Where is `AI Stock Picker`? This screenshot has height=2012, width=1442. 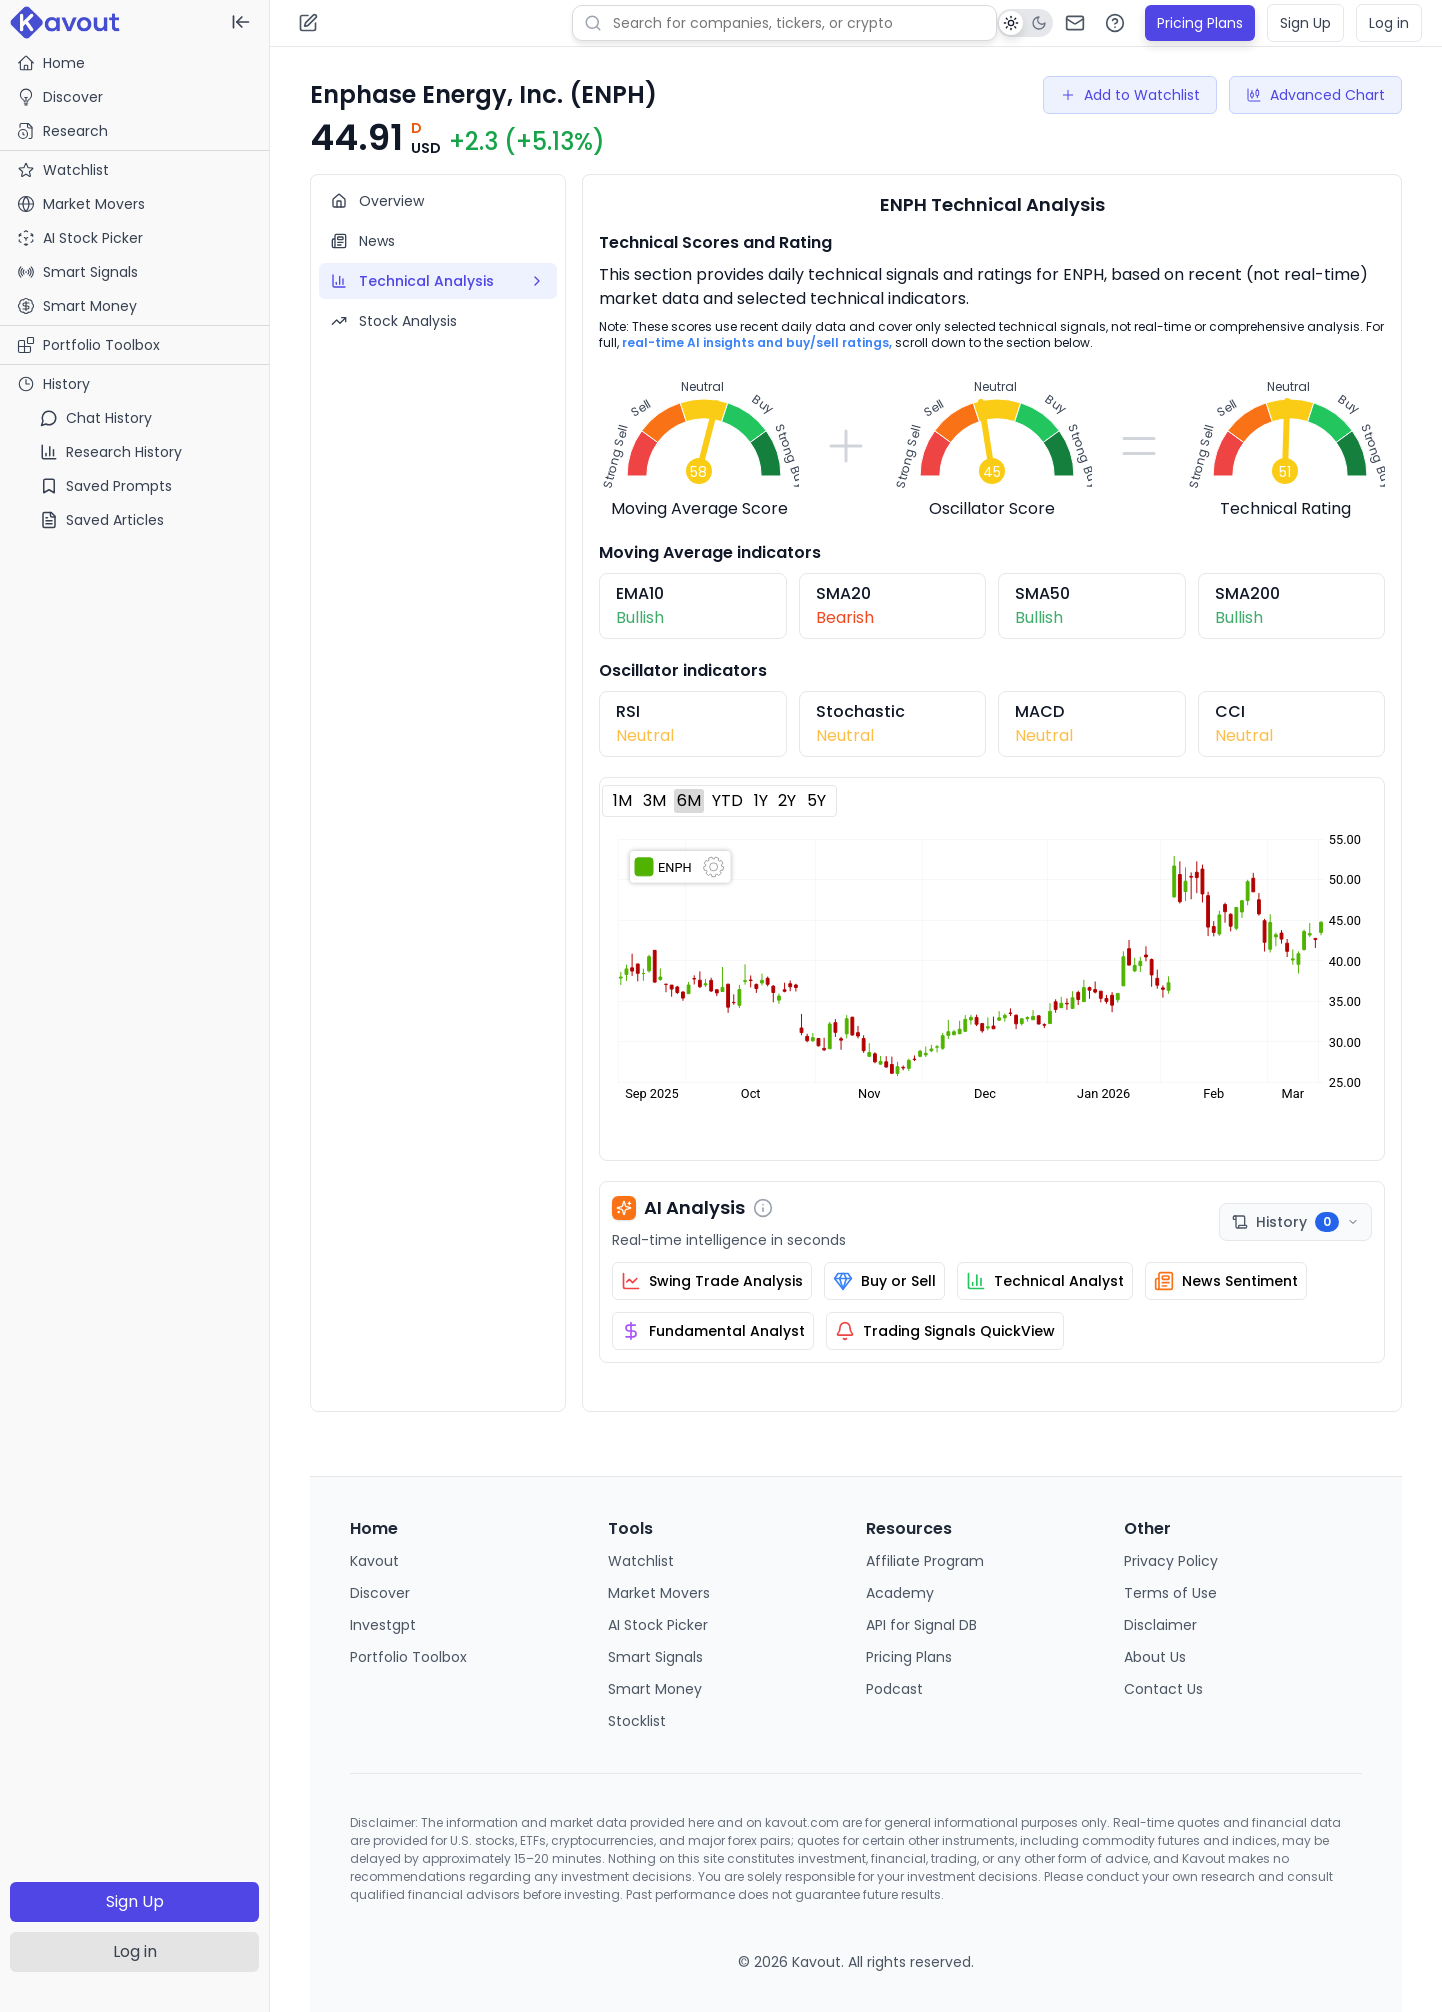
AI Stock Picker is located at coordinates (658, 1625).